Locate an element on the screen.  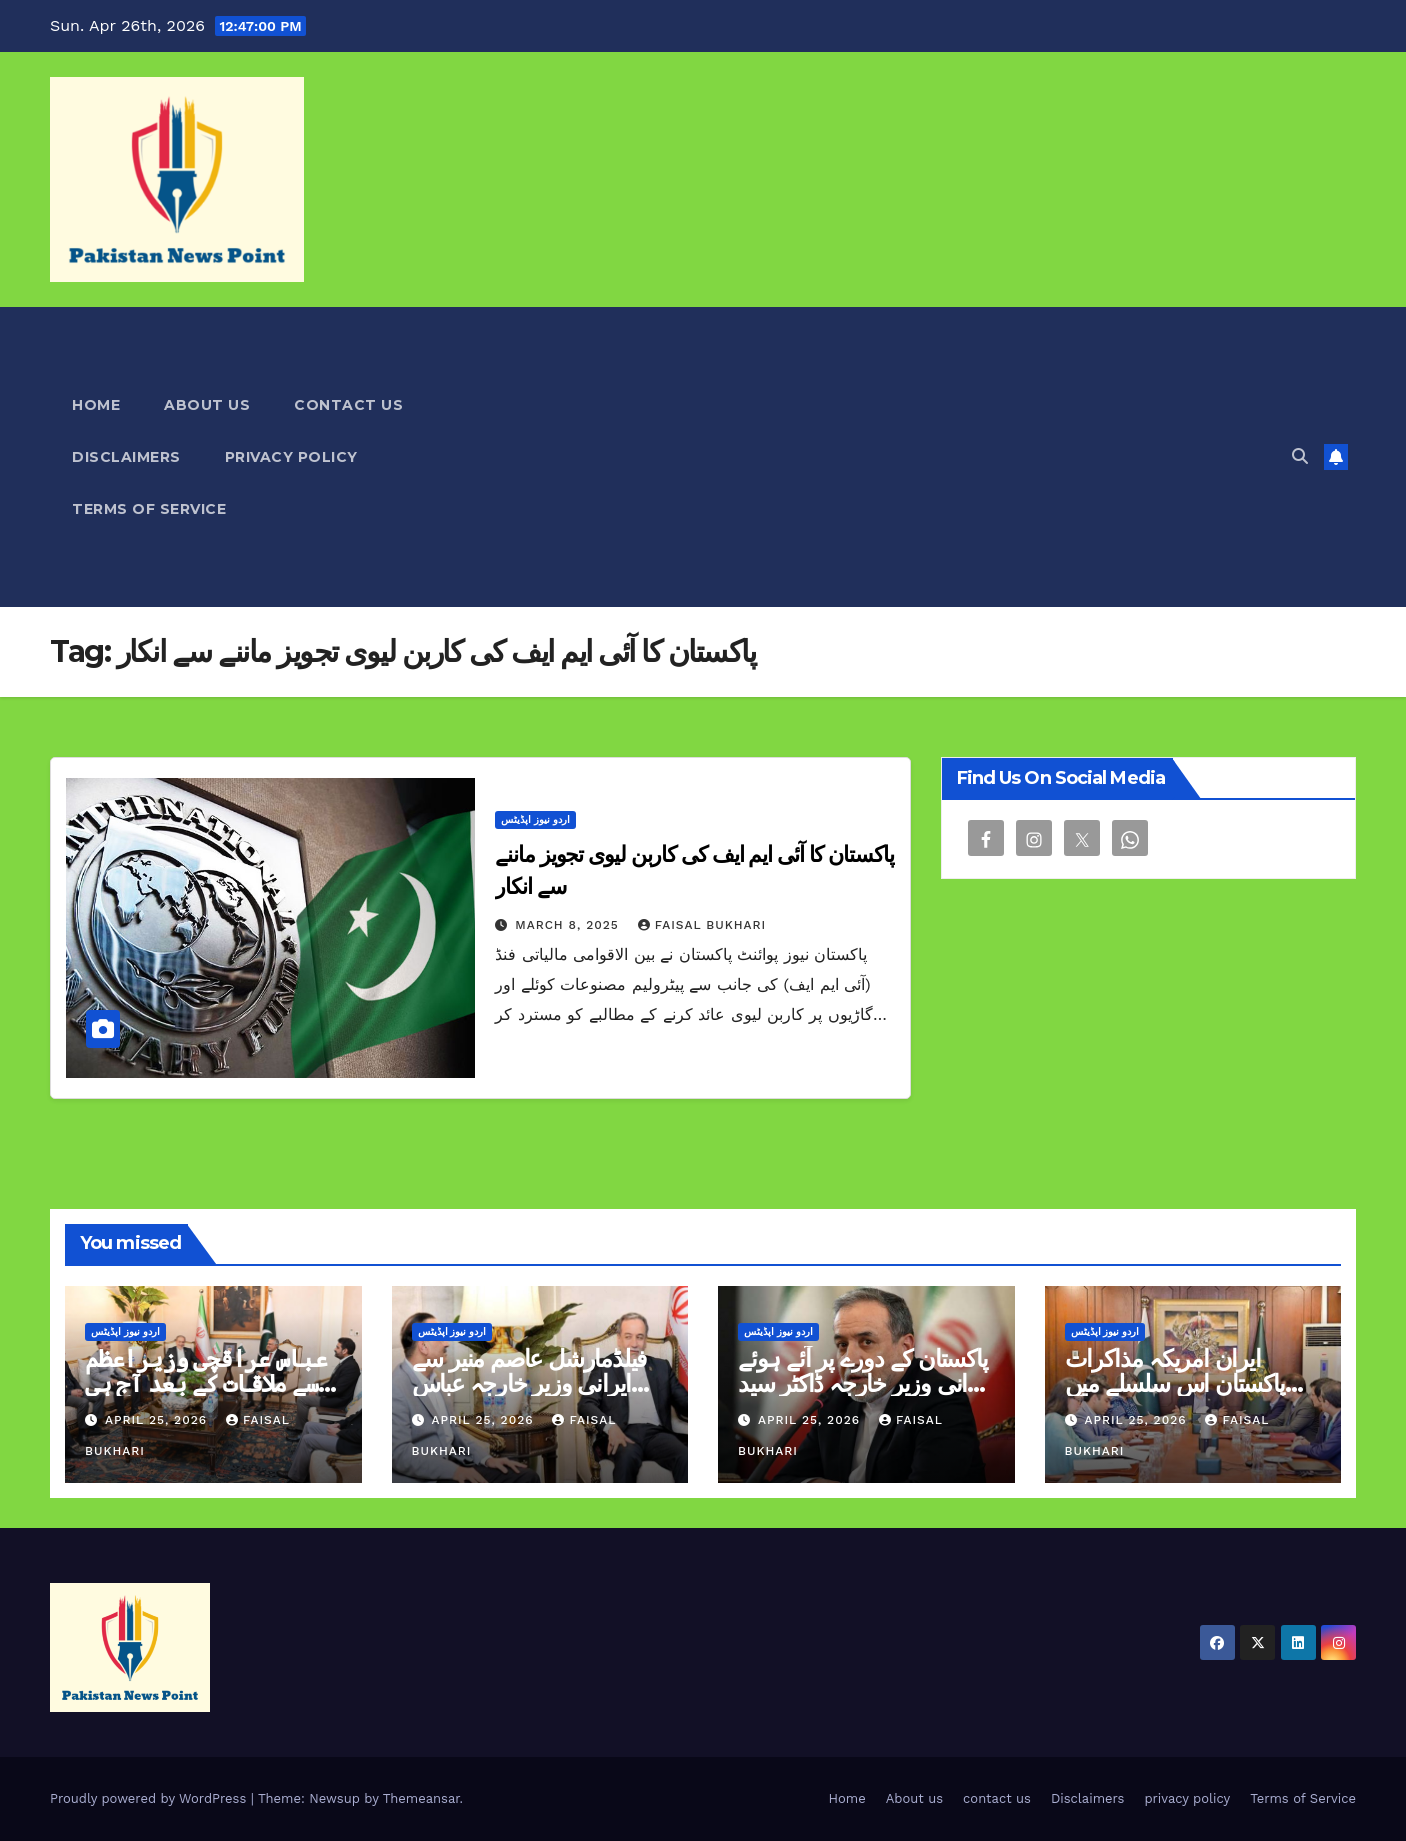
contact us is located at coordinates (348, 405).